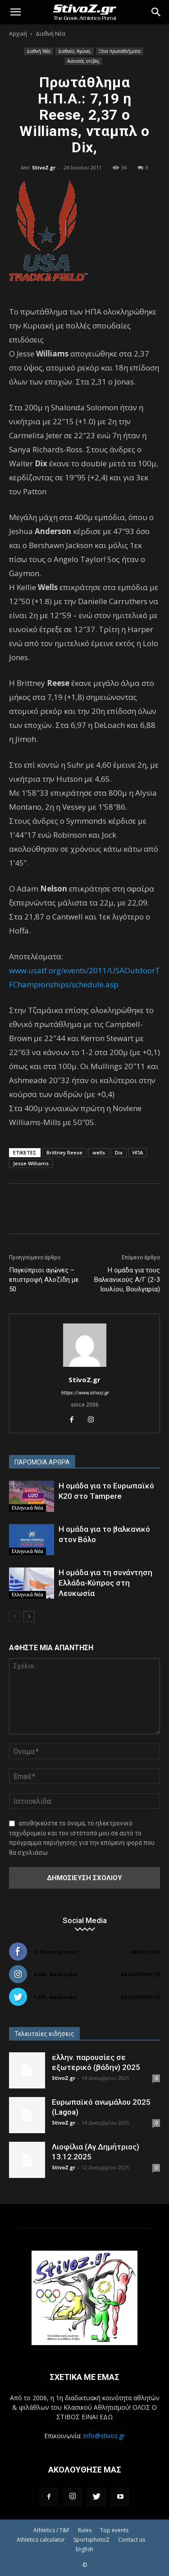 This screenshot has width=169, height=2576. I want to click on Ελληνικά Νέα, so click(27, 1508).